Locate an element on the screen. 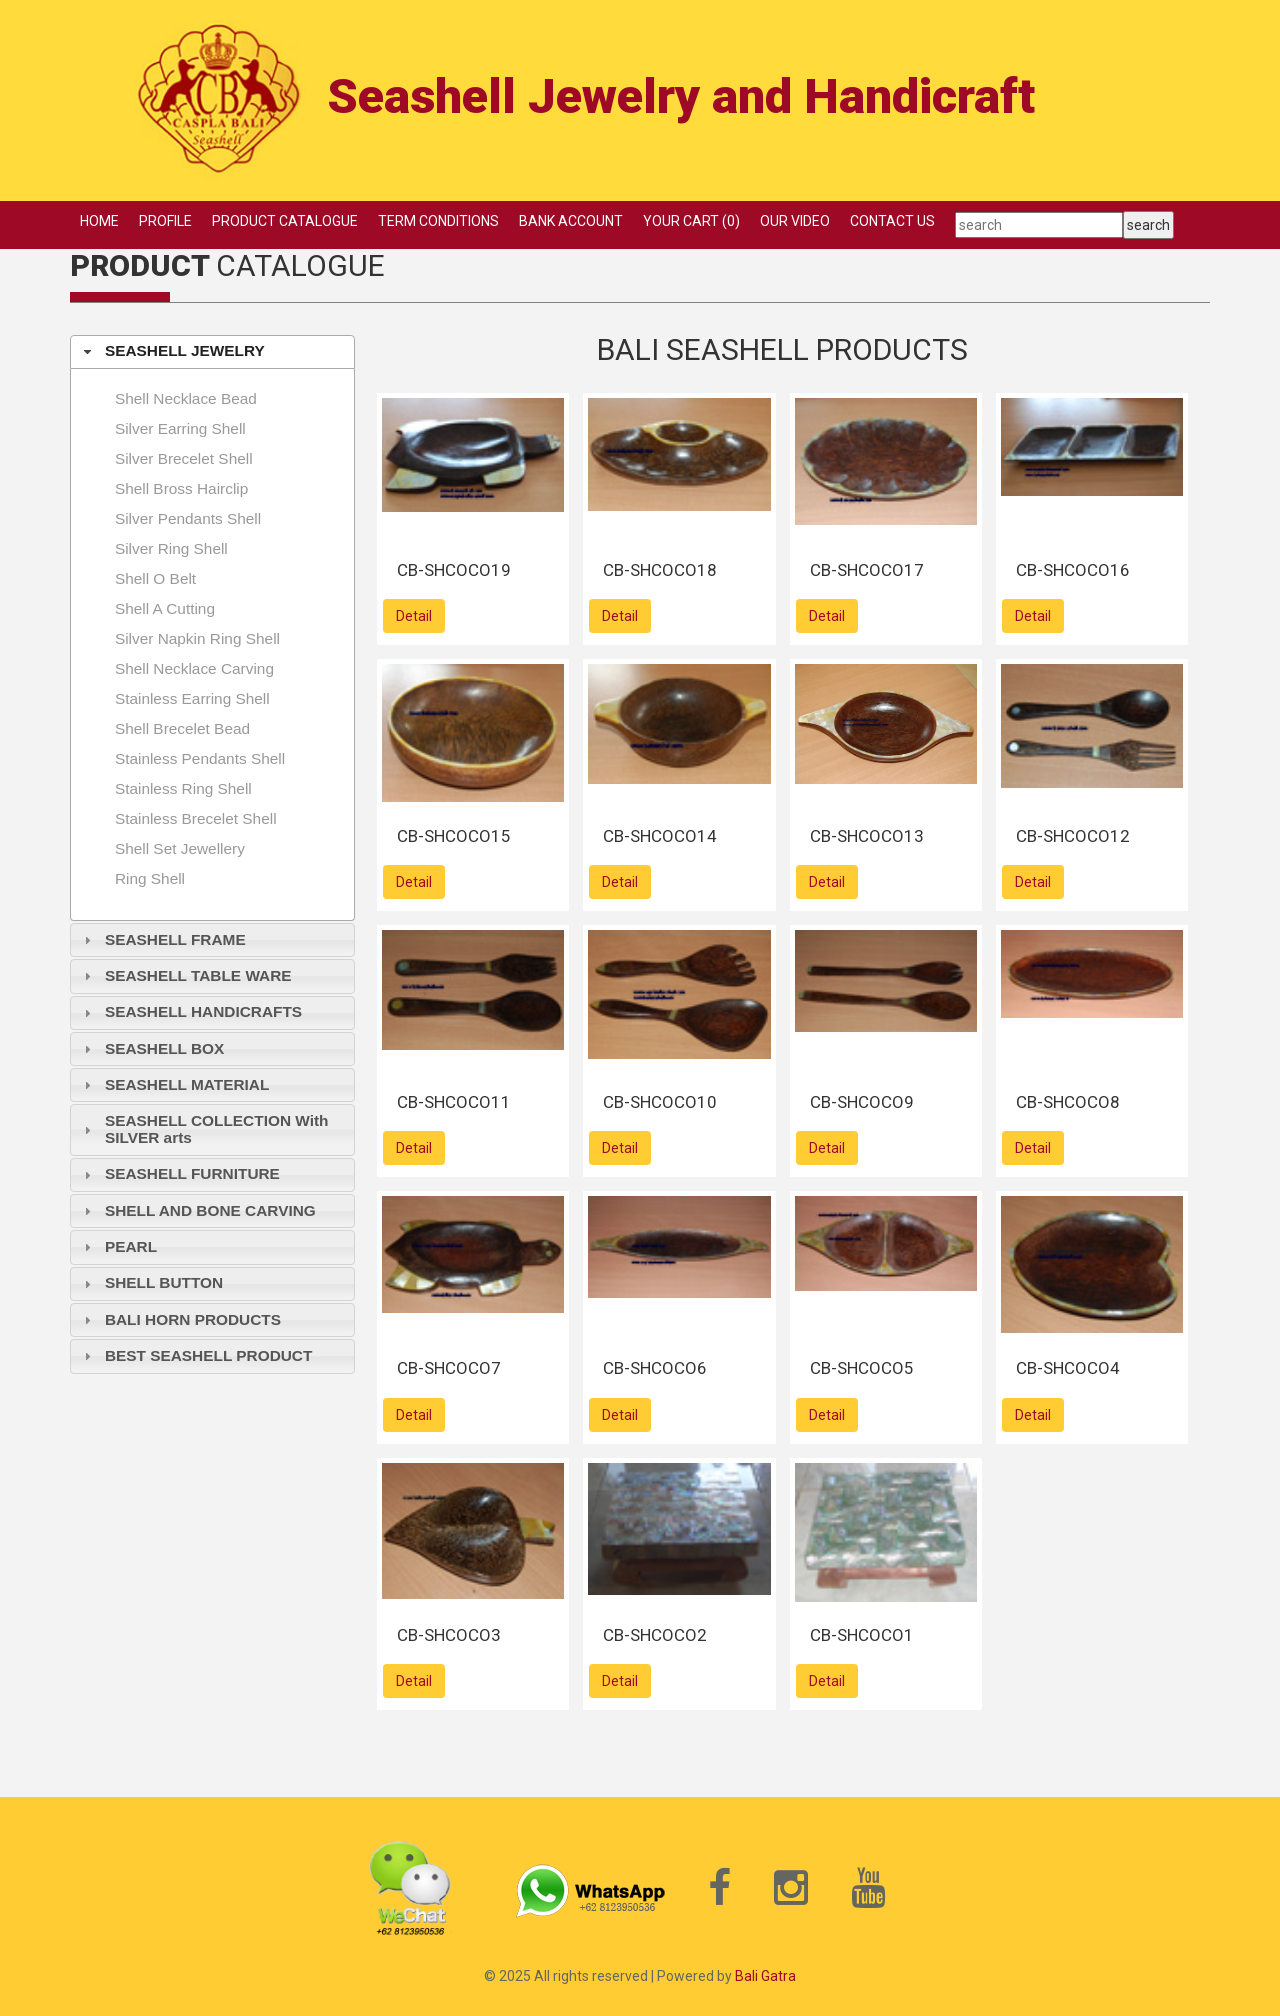 Image resolution: width=1280 pixels, height=2016 pixels. Silver napkin ring shell is located at coordinates (197, 638).